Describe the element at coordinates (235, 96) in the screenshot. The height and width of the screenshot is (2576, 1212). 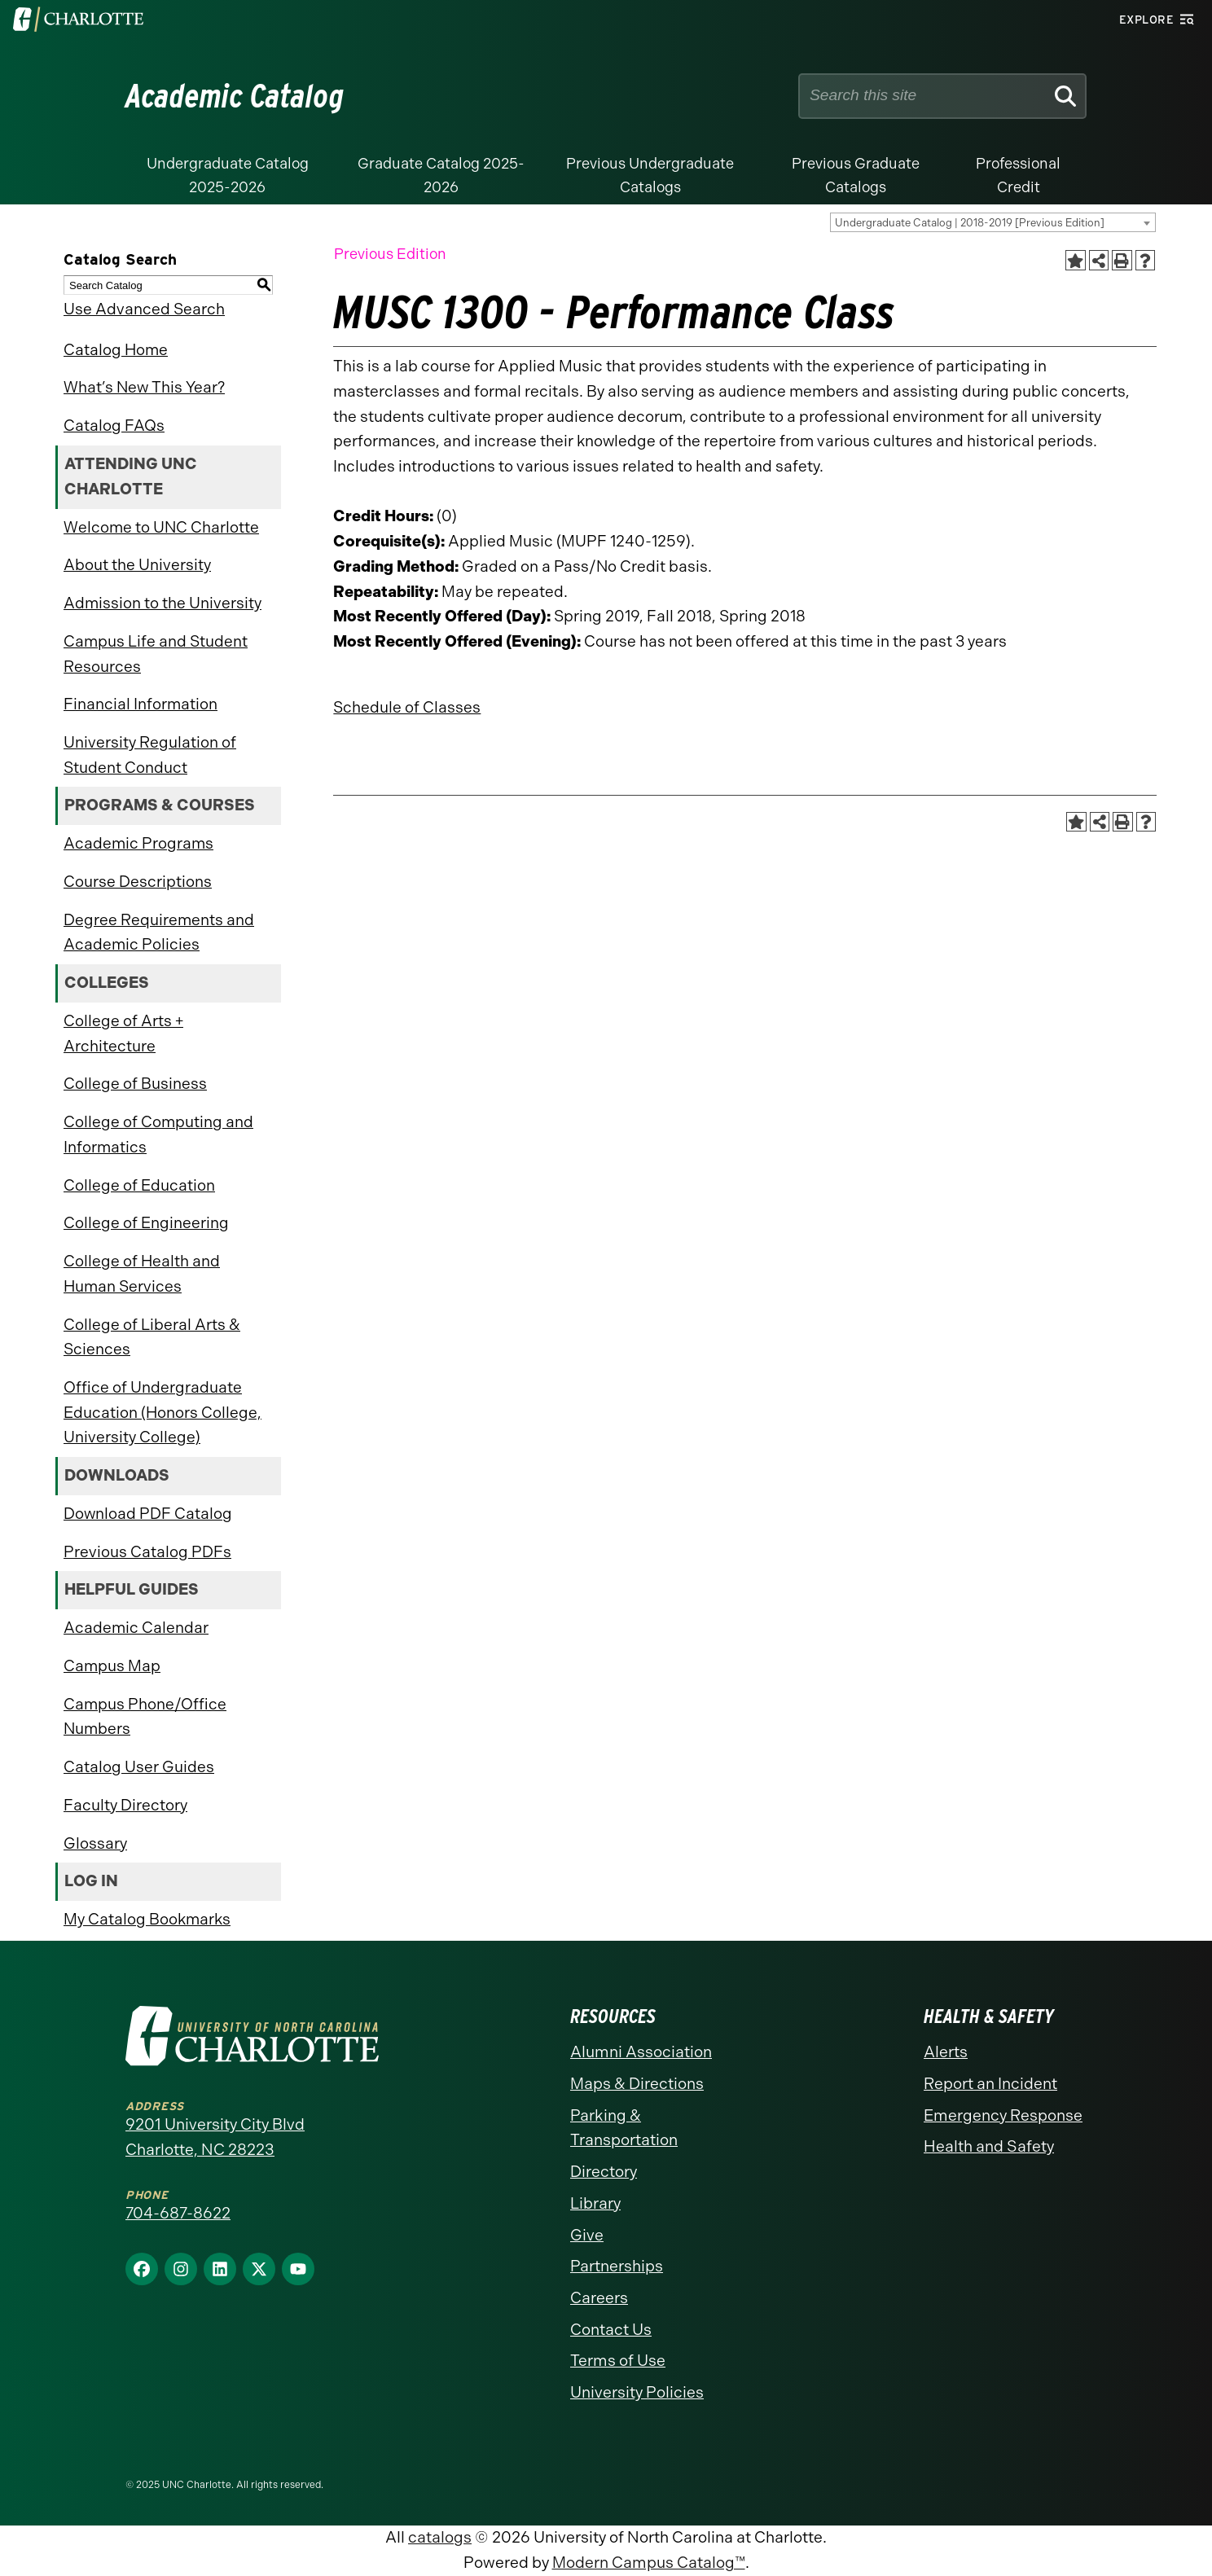
I see `Academic Catalog` at that location.